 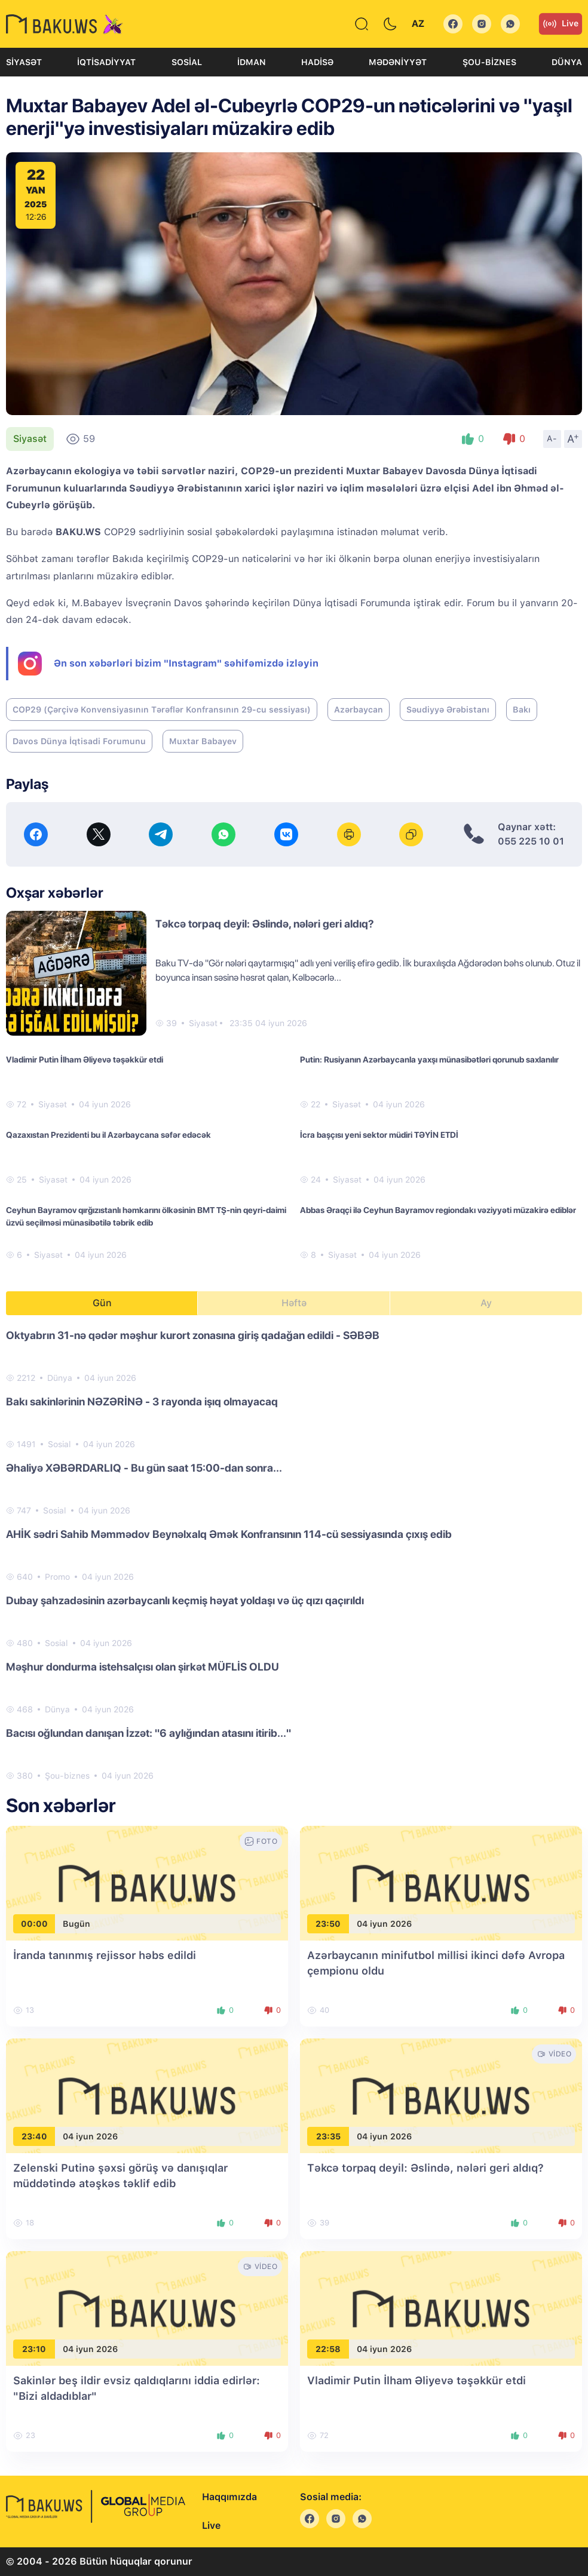 What do you see at coordinates (146, 1216) in the screenshot?
I see `Ceyhun Bayramov qırğızıstanlı həmkarını ölkəsinin BMT TŞ-nin qeyri-daimi üzvü seçilməsi münasibətilə təbrik edib` at bounding box center [146, 1216].